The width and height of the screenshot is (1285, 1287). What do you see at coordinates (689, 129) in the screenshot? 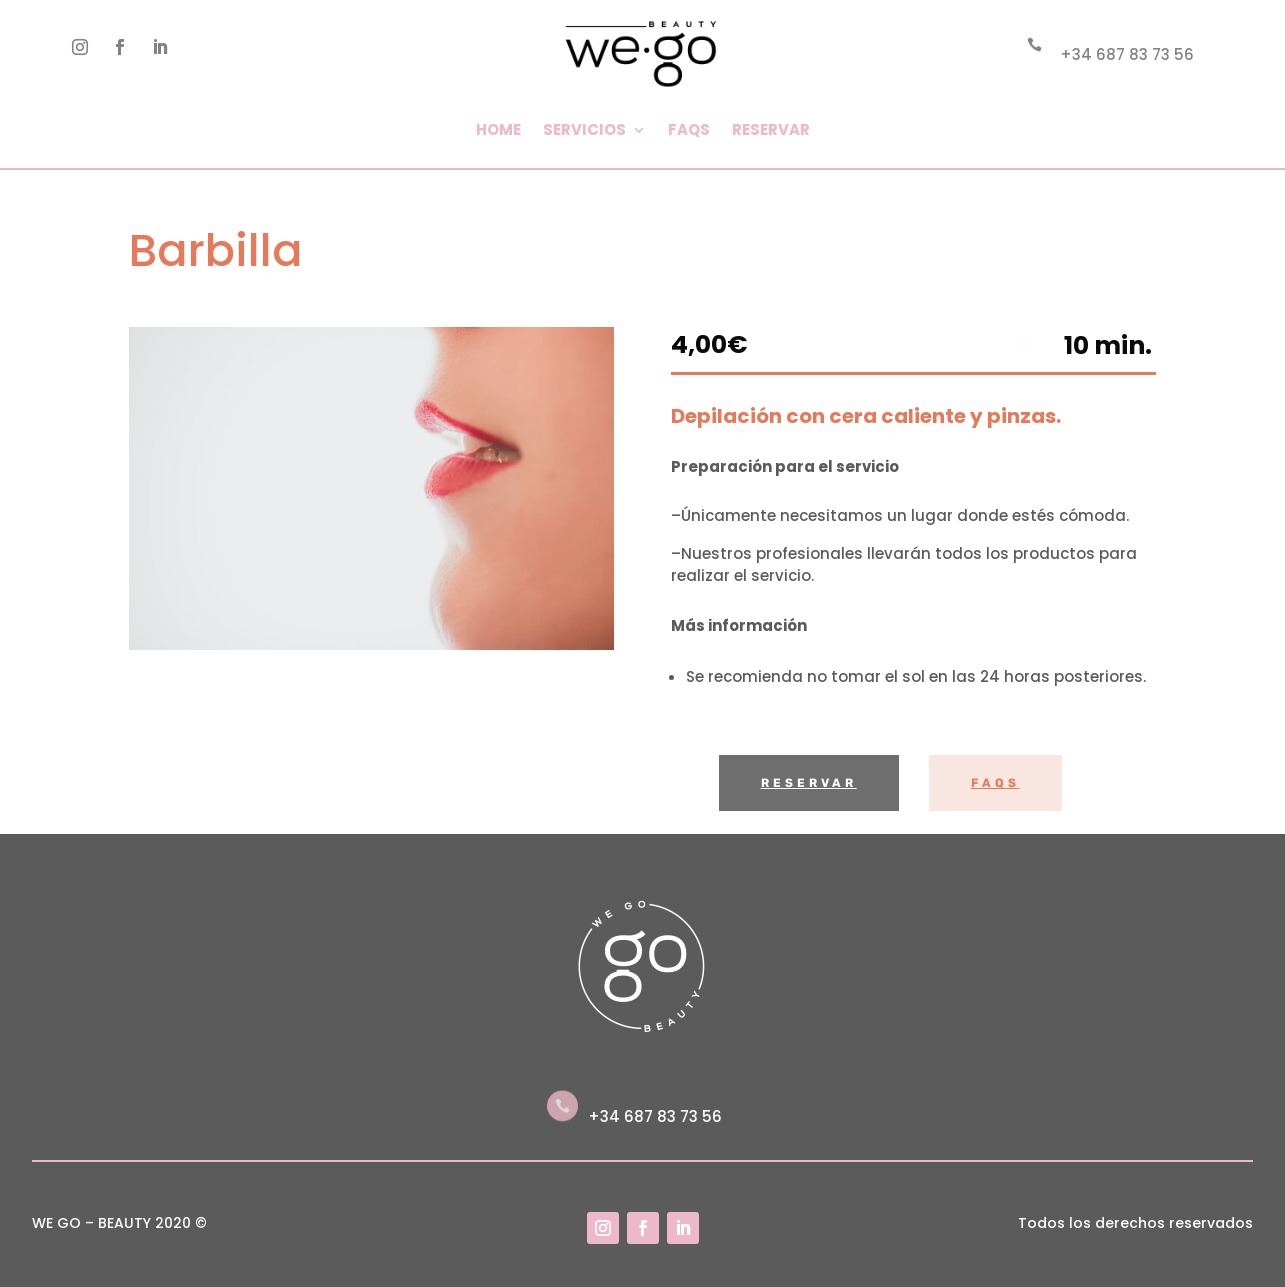
I see `FAQs` at bounding box center [689, 129].